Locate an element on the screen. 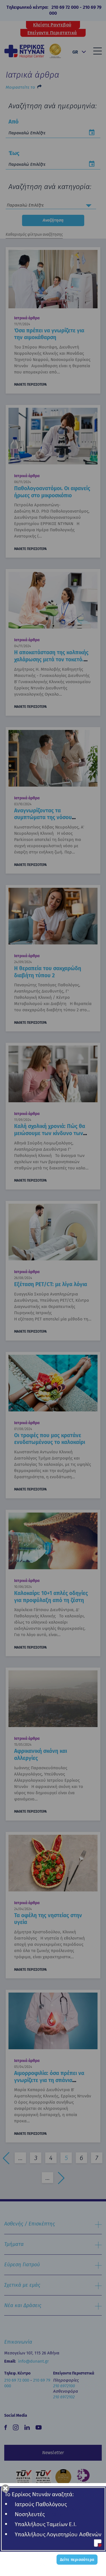 This screenshot has width=106, height=2576. Αιμορροφιλία: όσα πρέπει να γνωρίζετε για τη σπάνια κληρονομική διαταραχή is located at coordinates (49, 2080).